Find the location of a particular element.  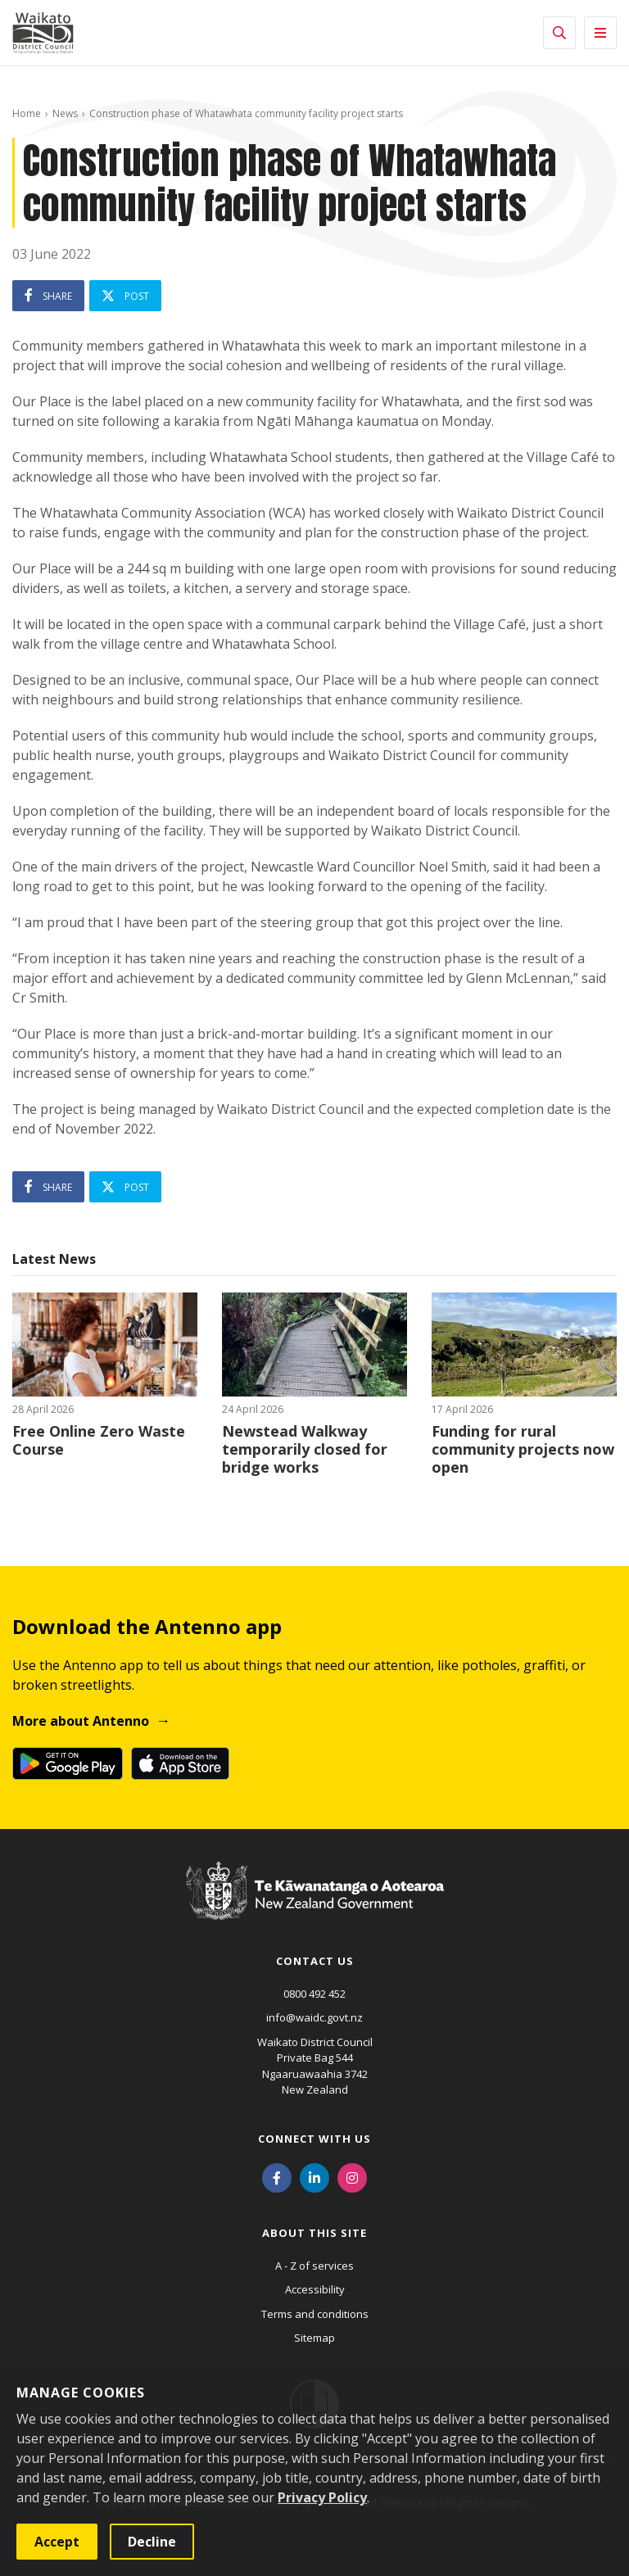

Connect with us is located at coordinates (314, 2138).